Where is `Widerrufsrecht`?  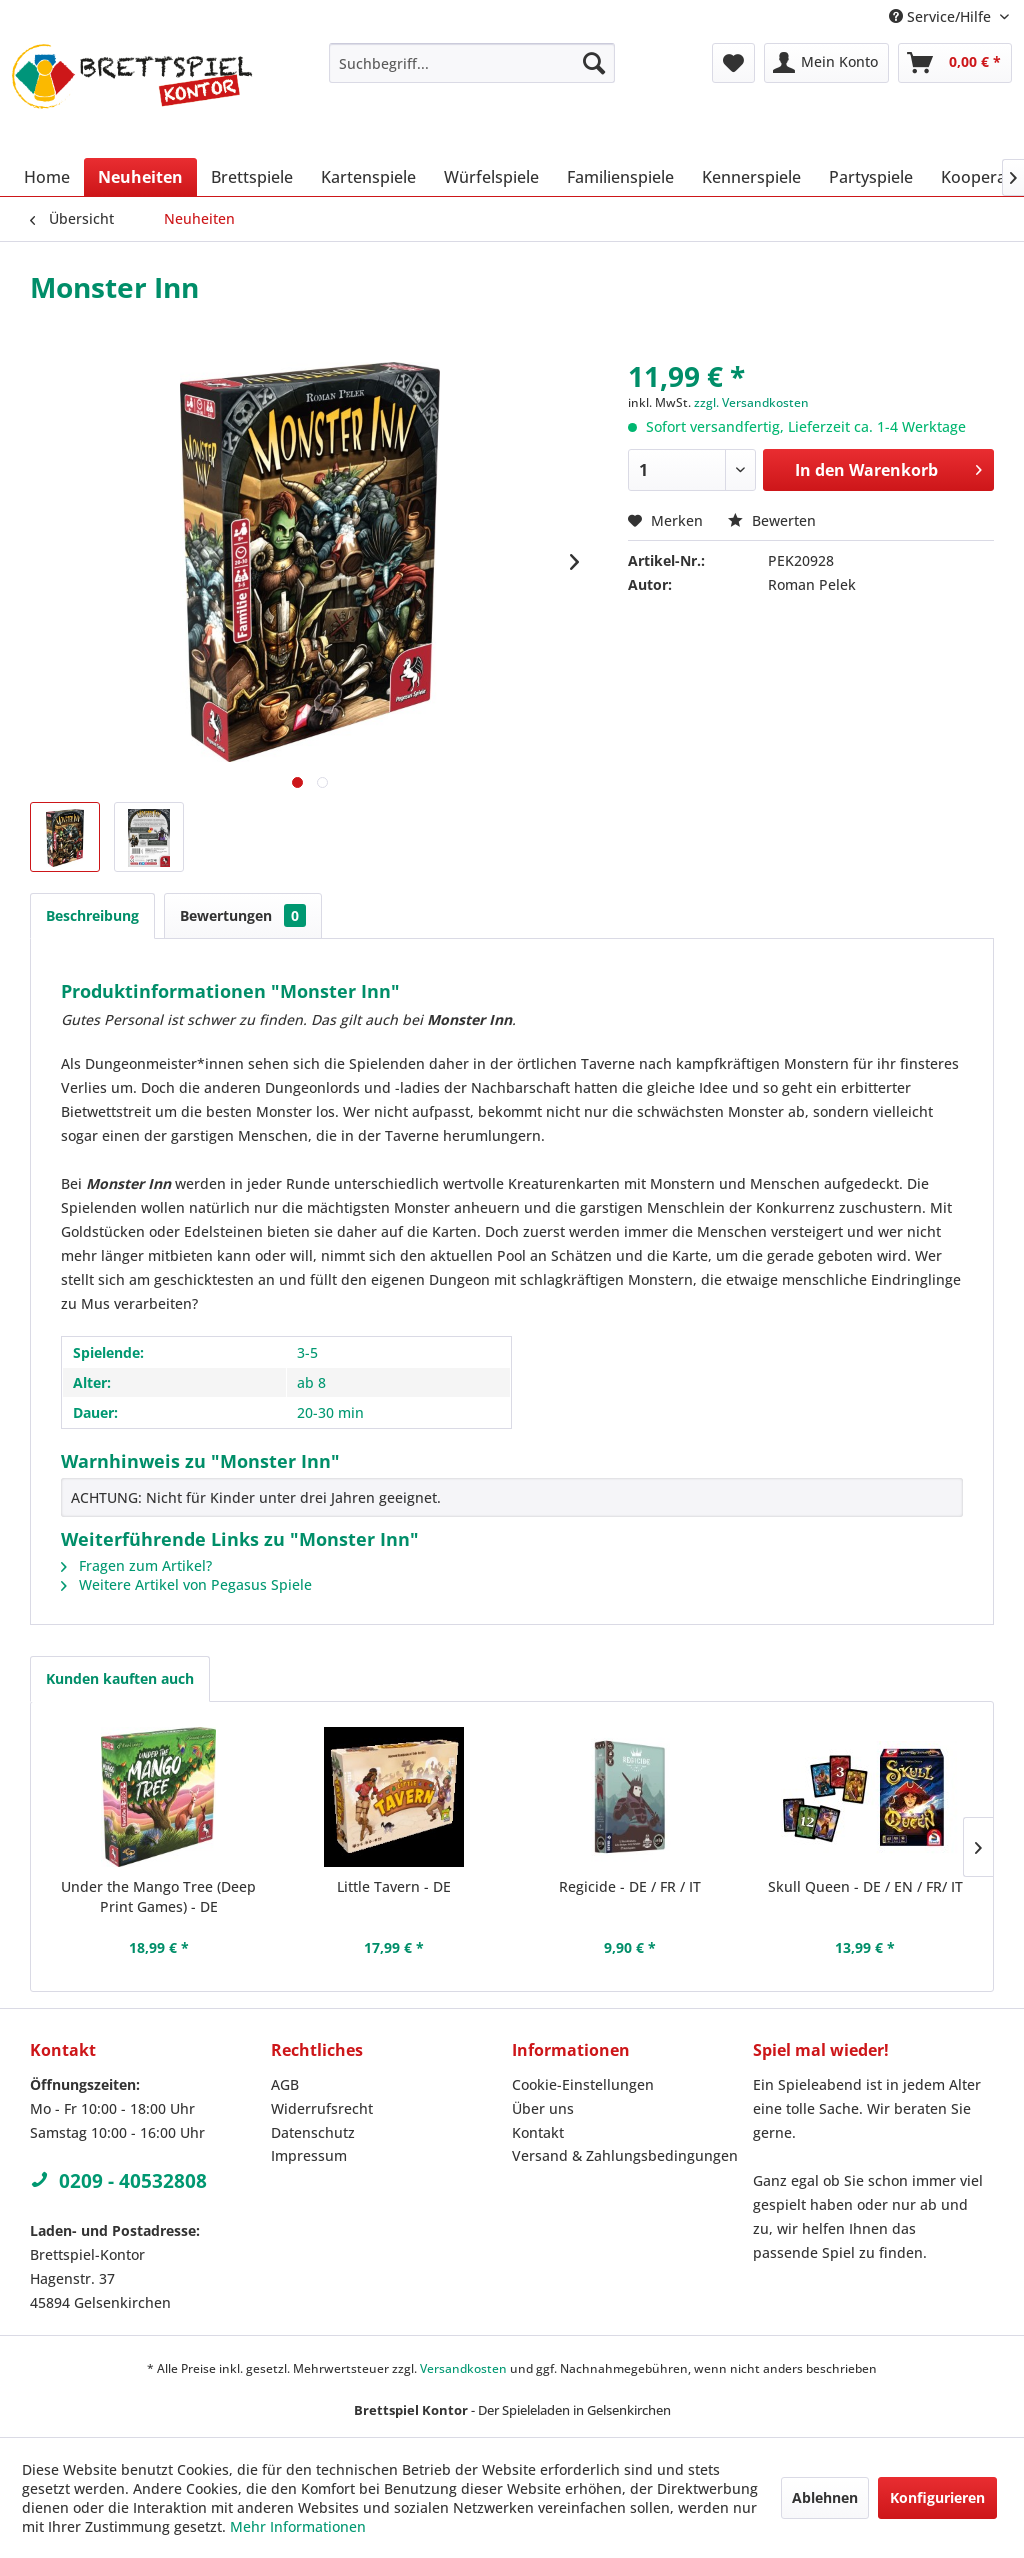 Widerrufsrecht is located at coordinates (322, 2108).